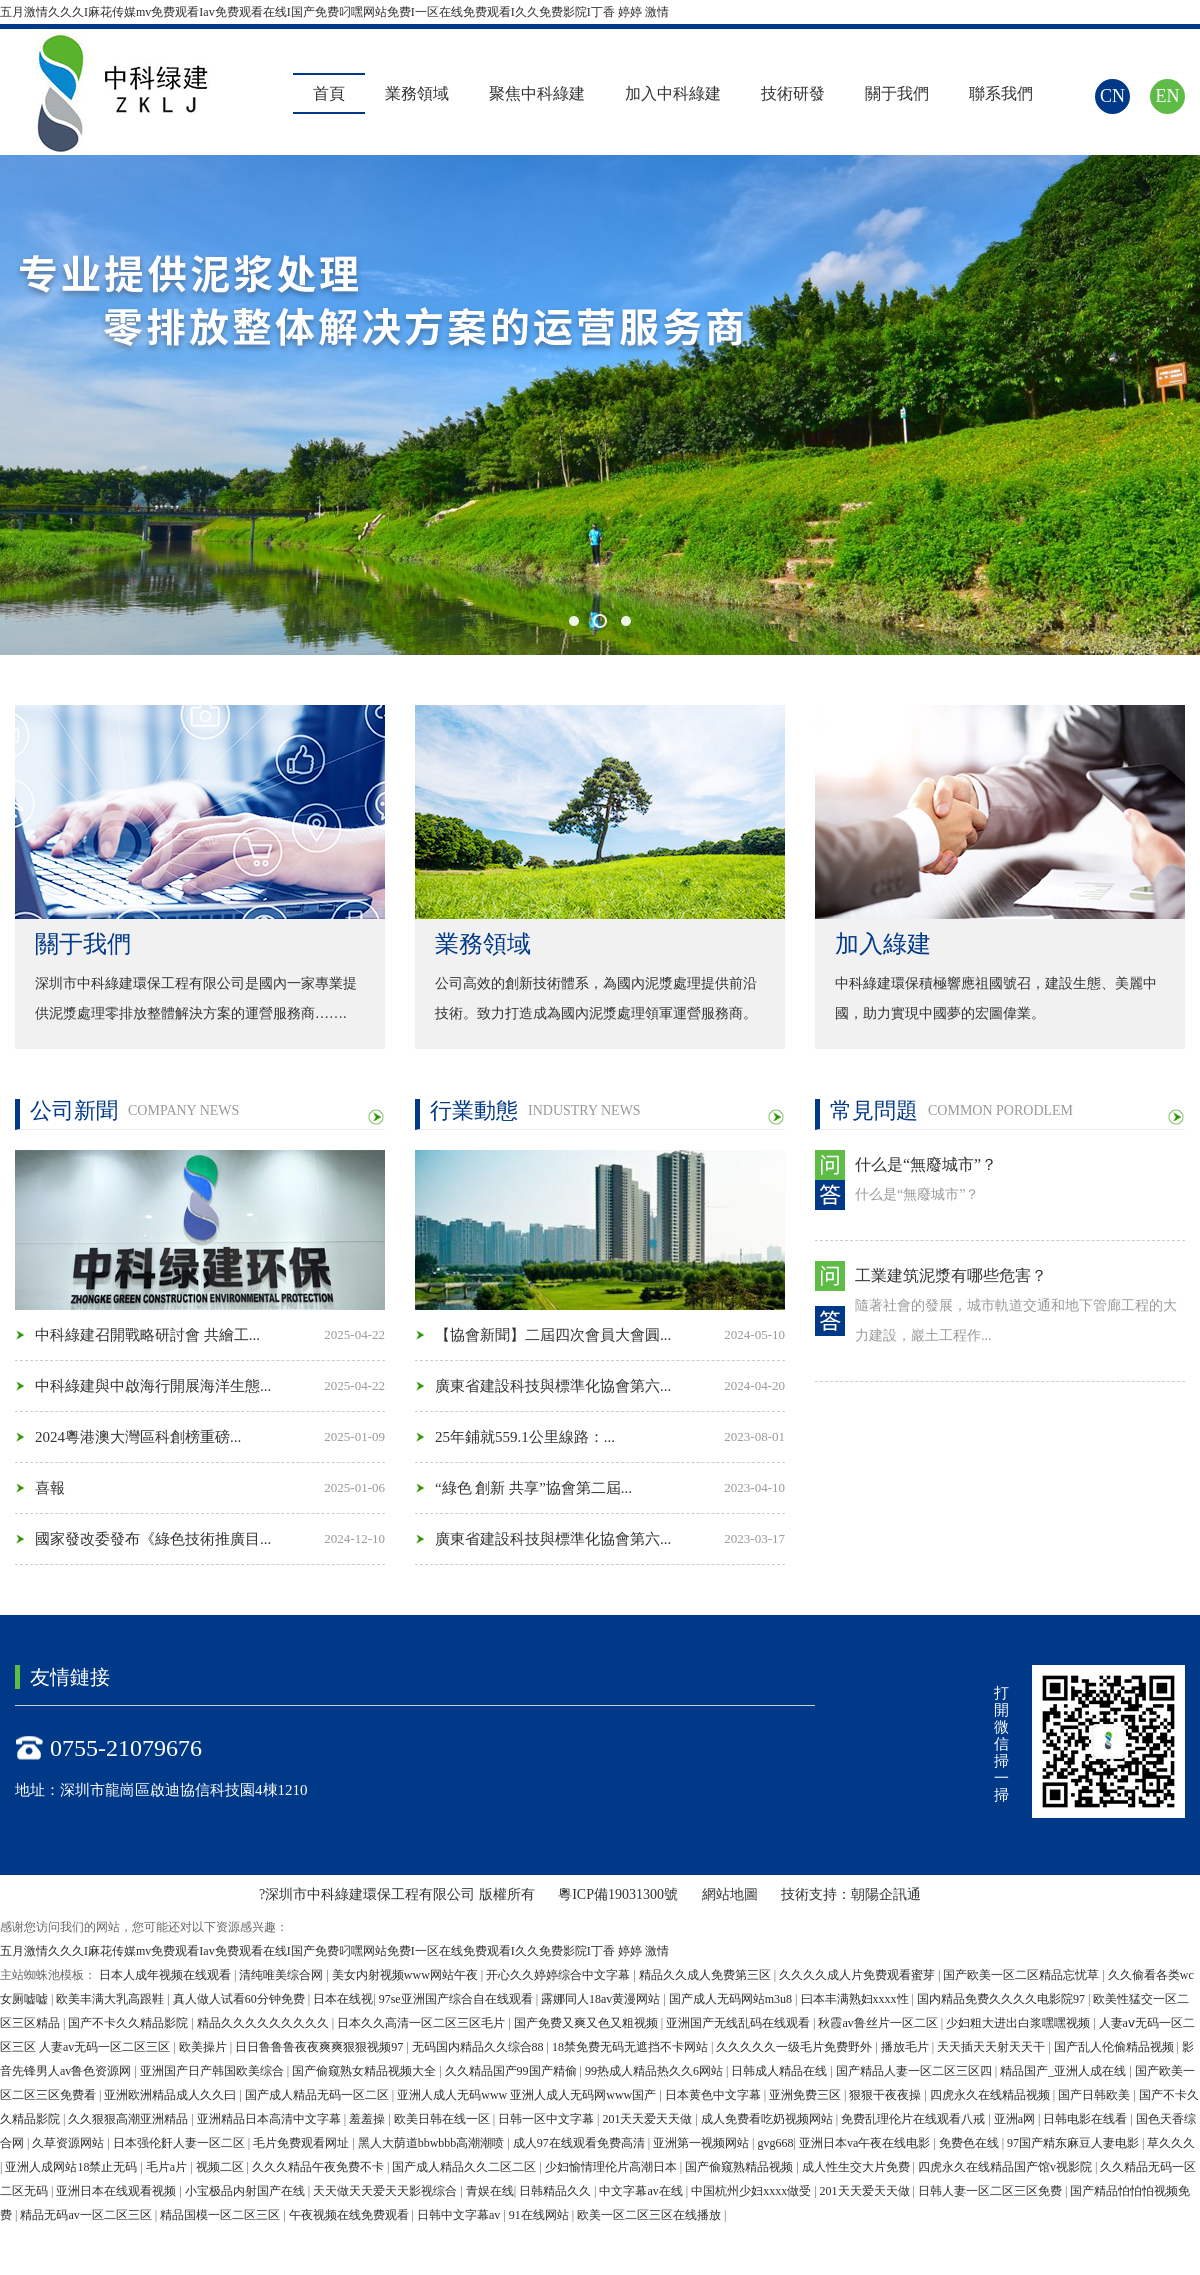  Describe the element at coordinates (540, 2215) in the screenshot. I see `91在线网站` at that location.